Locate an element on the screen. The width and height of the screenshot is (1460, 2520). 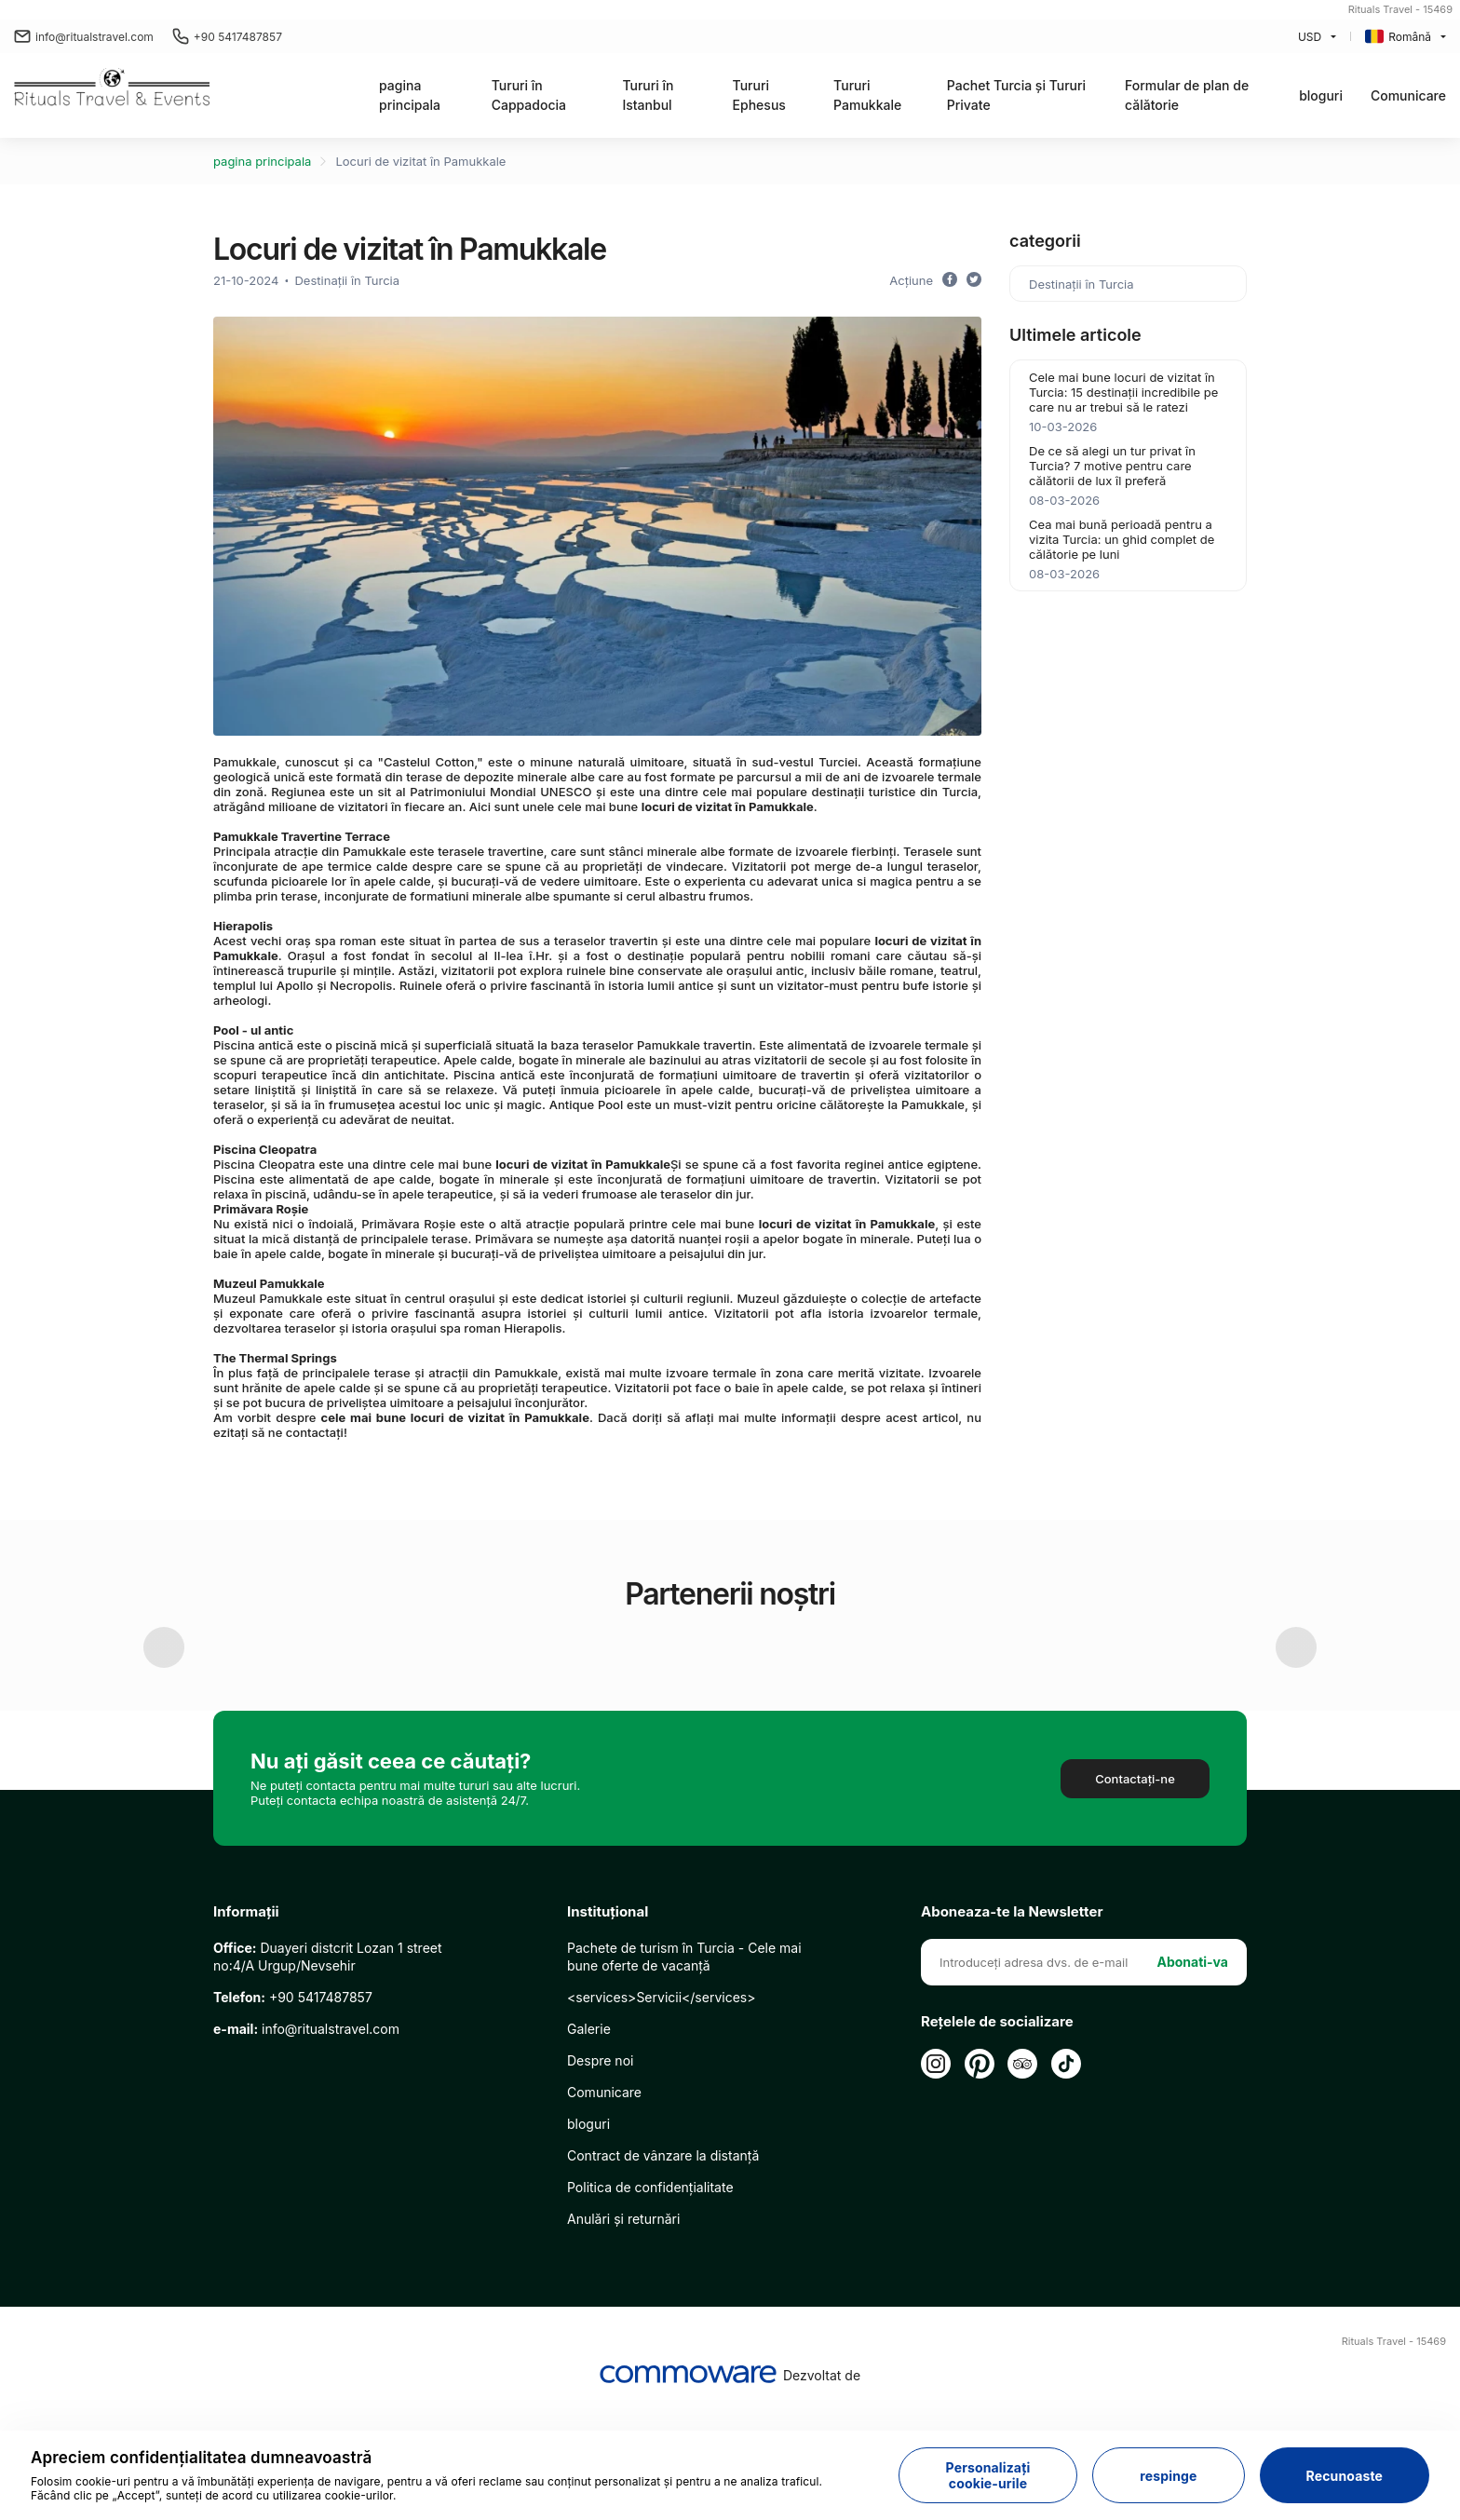
De ce să alegi un tur privat în Turcia? 7 motive pentru care călătorii de lux îl preferă is located at coordinates (1112, 465).